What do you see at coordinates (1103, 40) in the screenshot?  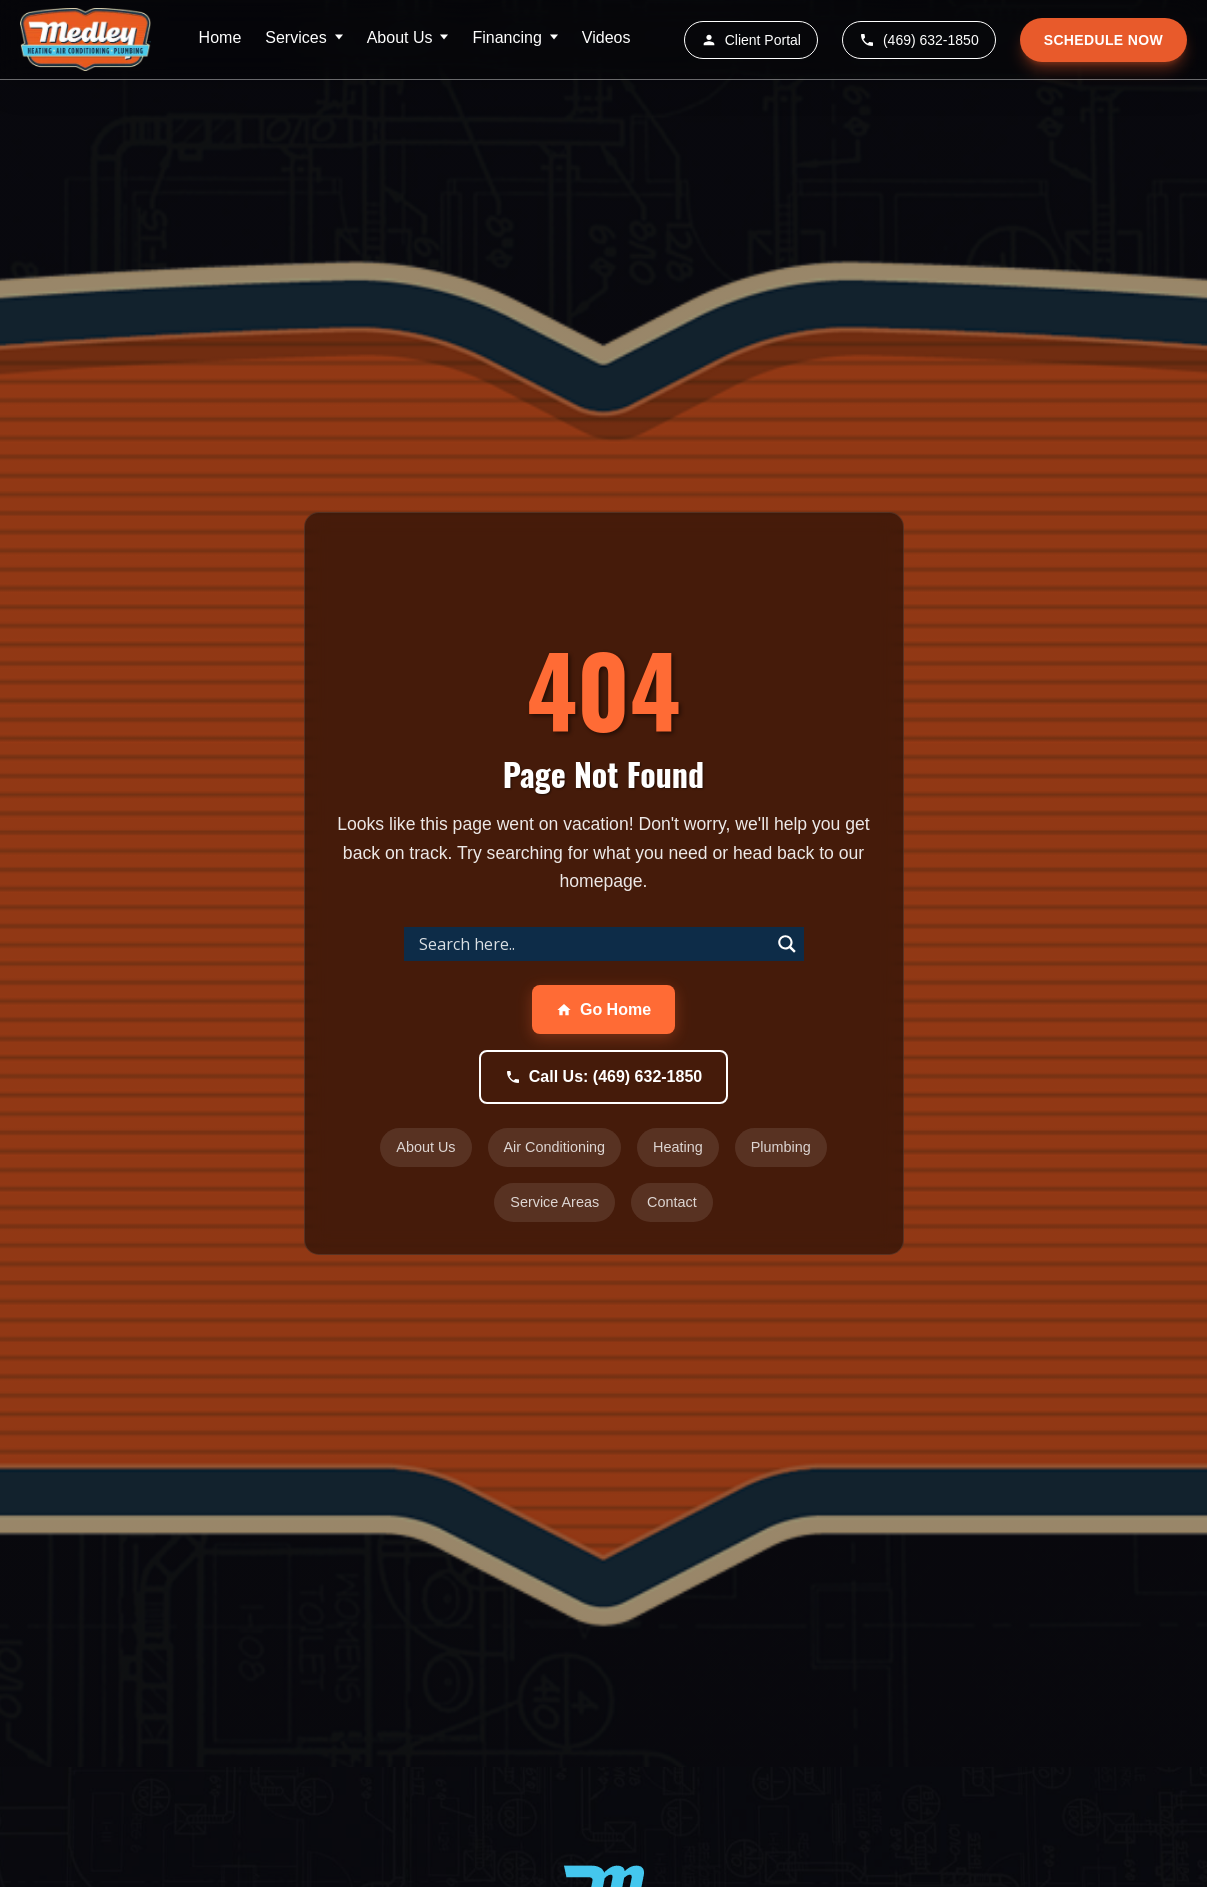 I see `SCHEDULE NOW [Schedule service appointment]` at bounding box center [1103, 40].